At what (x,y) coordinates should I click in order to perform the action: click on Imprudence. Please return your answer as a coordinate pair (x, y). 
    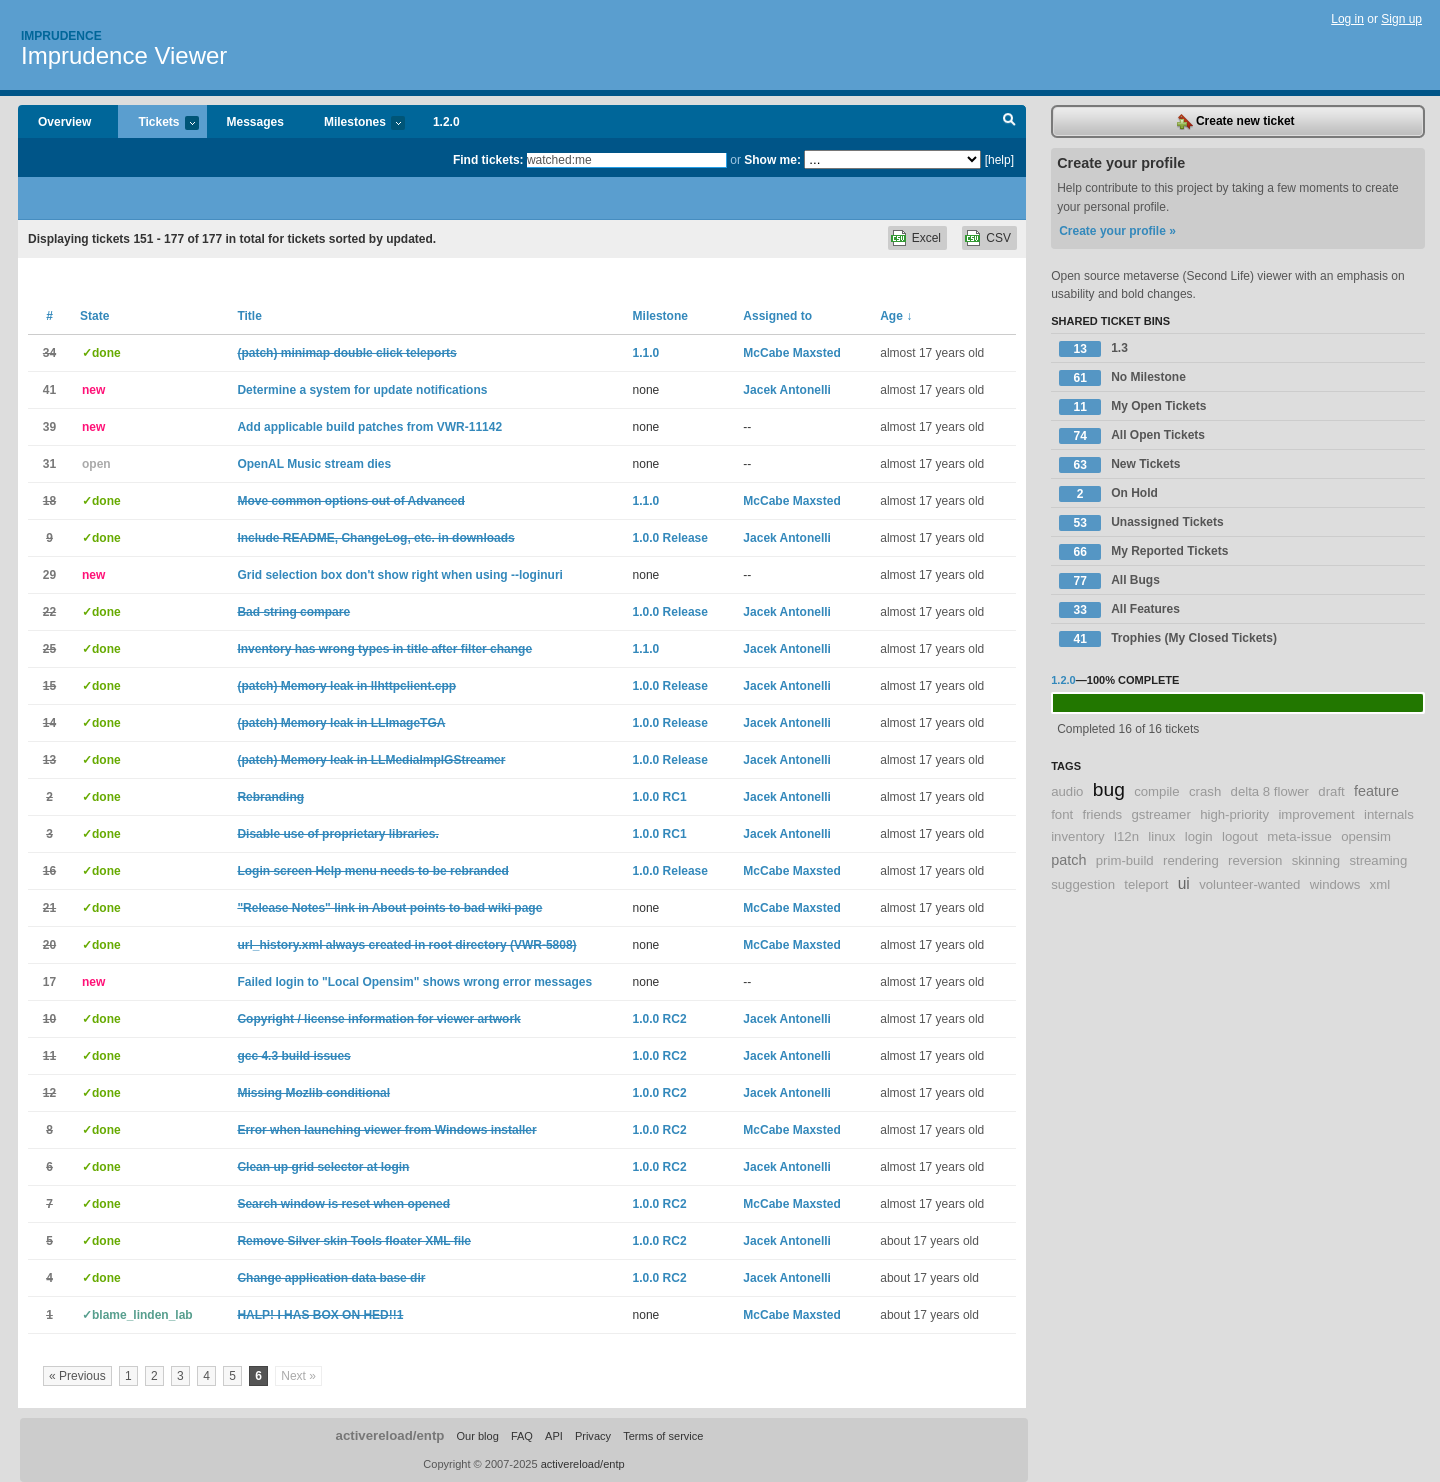
    Looking at the image, I should click on (61, 36).